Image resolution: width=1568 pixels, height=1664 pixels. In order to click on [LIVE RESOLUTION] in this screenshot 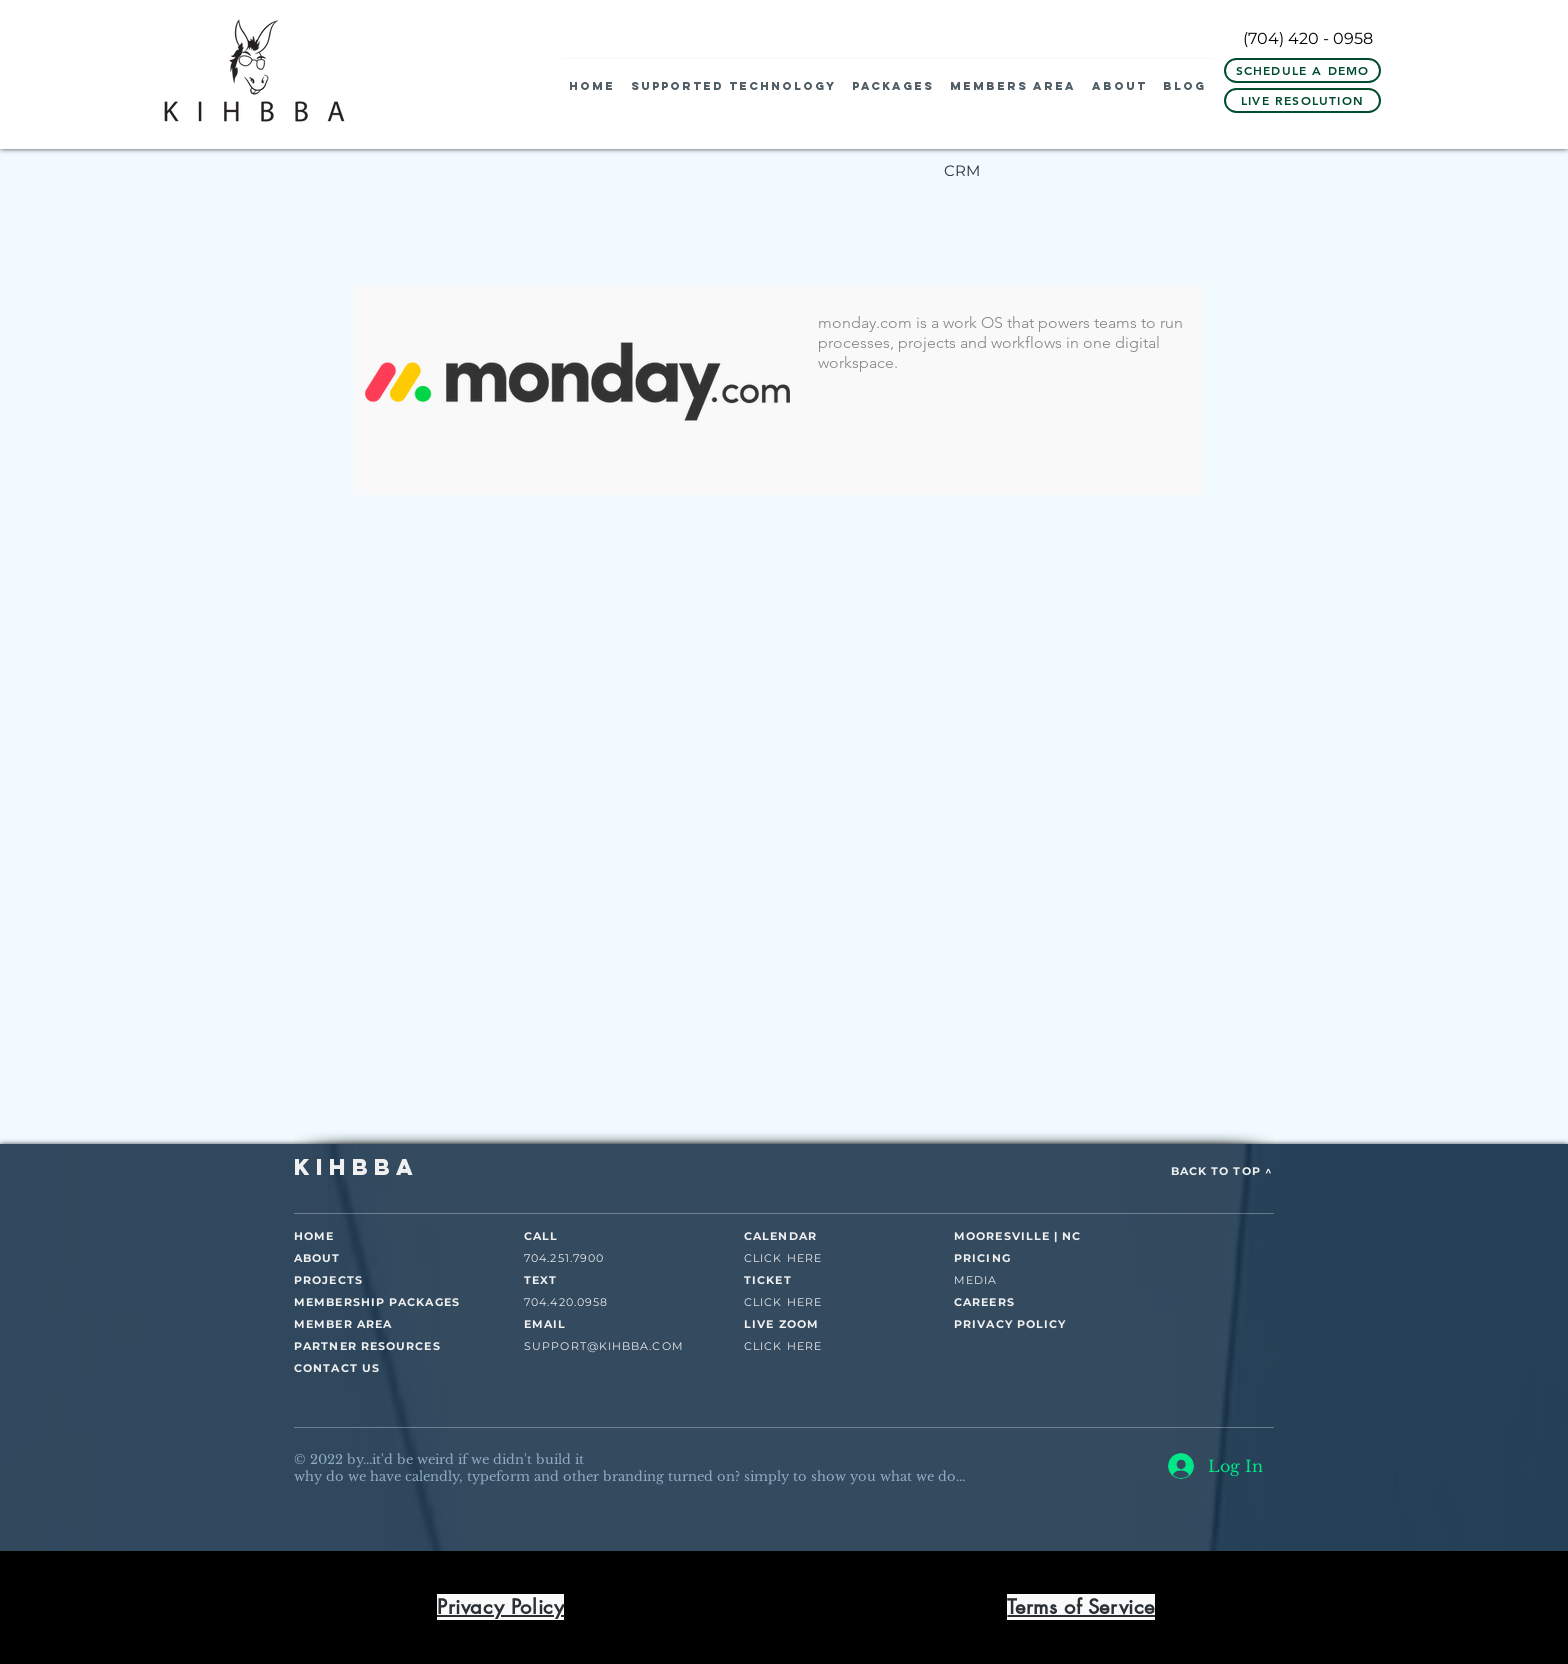, I will do `click(1302, 100)`.